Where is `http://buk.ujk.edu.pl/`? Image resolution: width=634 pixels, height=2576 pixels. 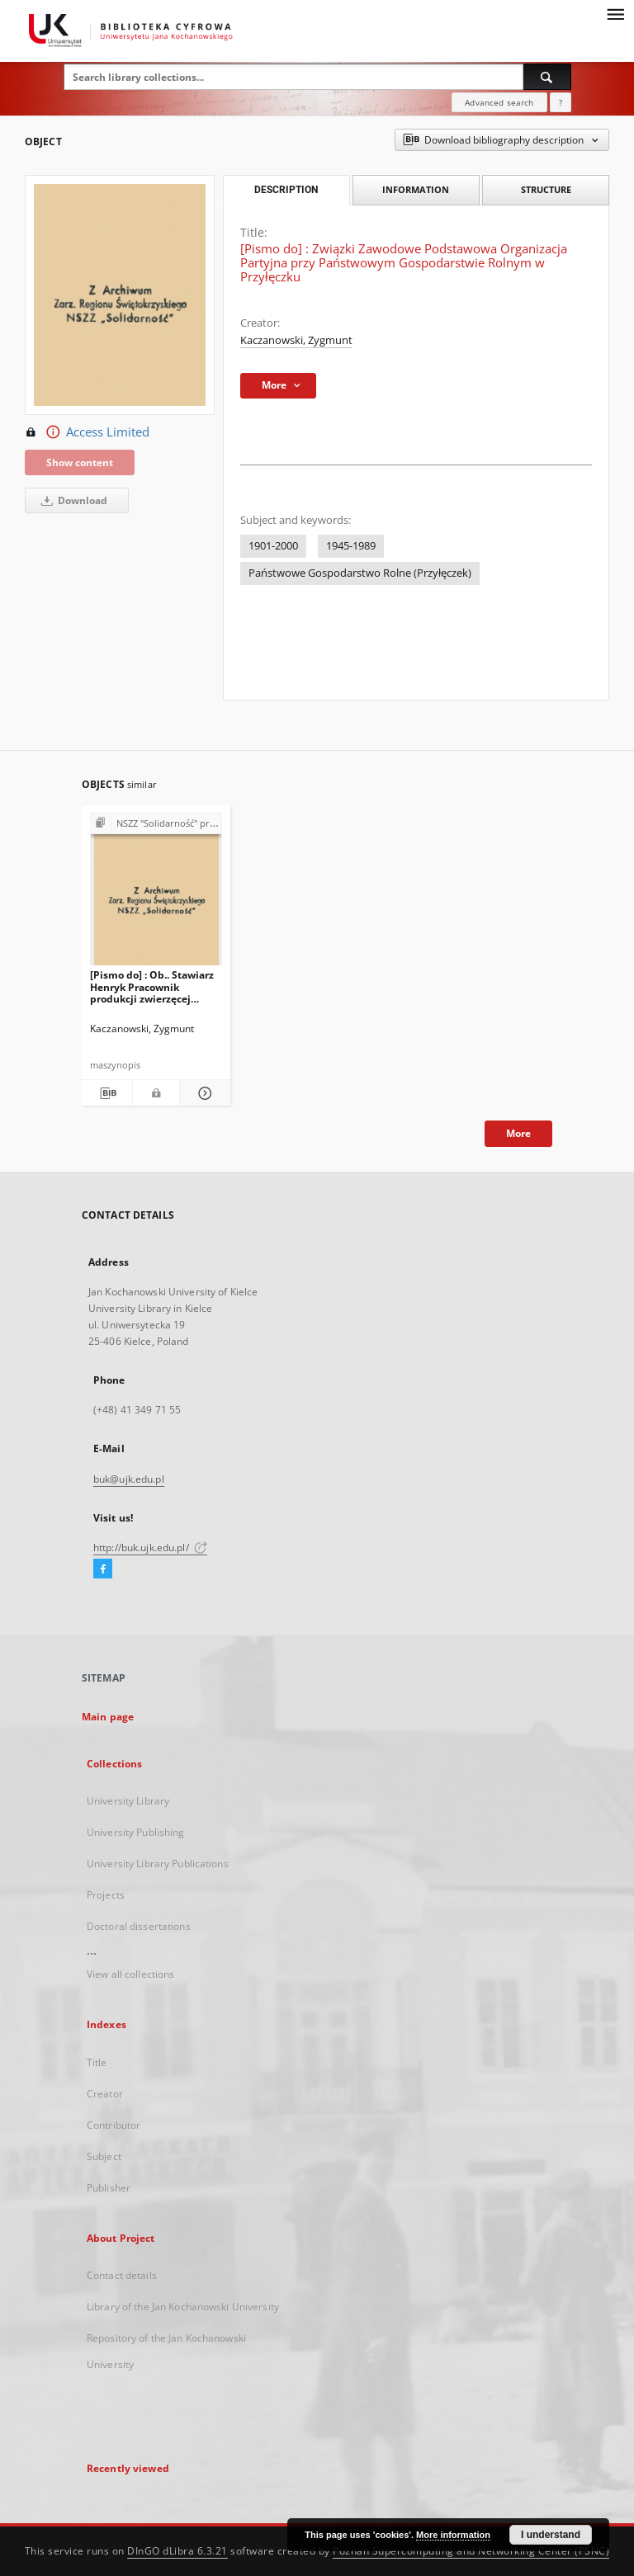 http://buk.ujk.edu.pl/ is located at coordinates (150, 1547).